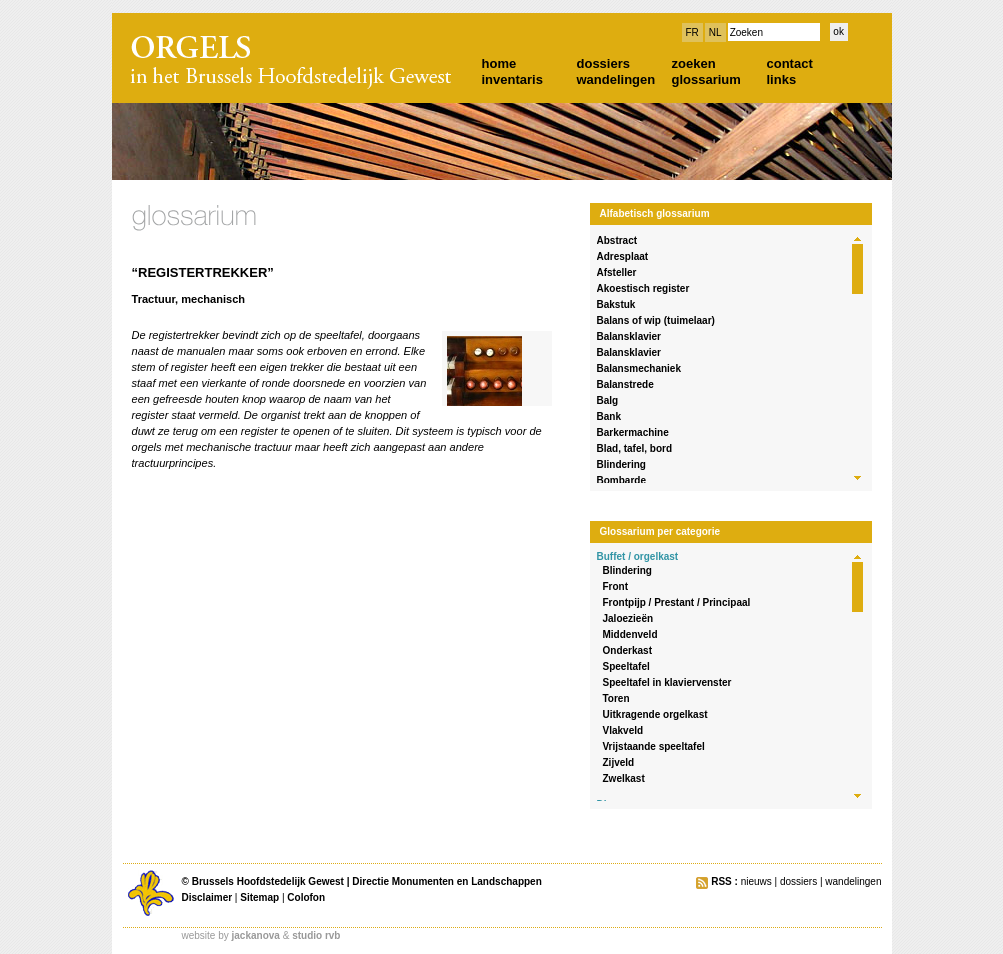 The image size is (1003, 954). What do you see at coordinates (512, 79) in the screenshot?
I see `inventaris` at bounding box center [512, 79].